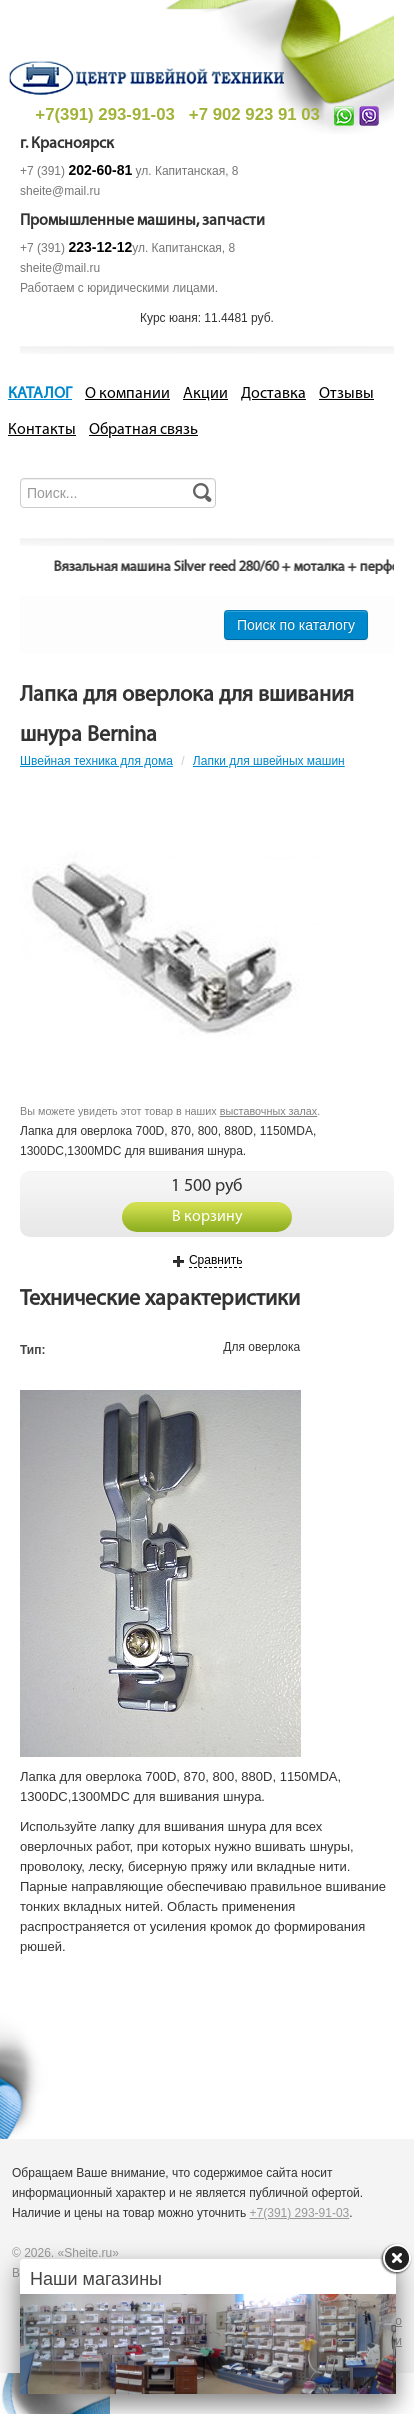 The width and height of the screenshot is (414, 2414). What do you see at coordinates (254, 114) in the screenshot?
I see `+7 902 923 91 03` at bounding box center [254, 114].